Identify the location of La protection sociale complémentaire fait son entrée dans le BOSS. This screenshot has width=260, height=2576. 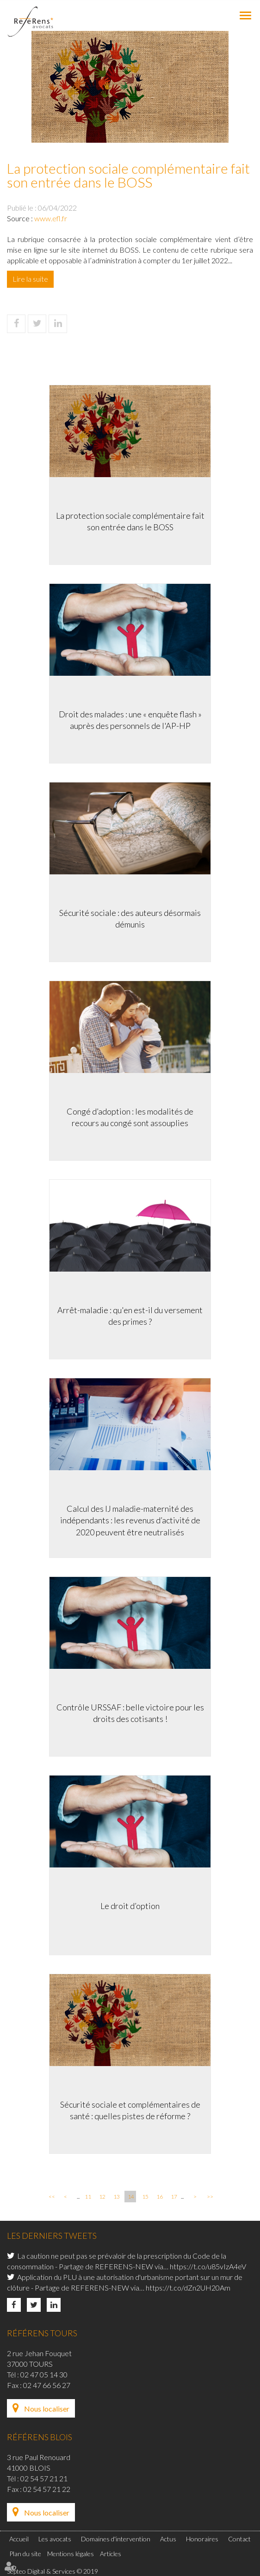
(130, 521).